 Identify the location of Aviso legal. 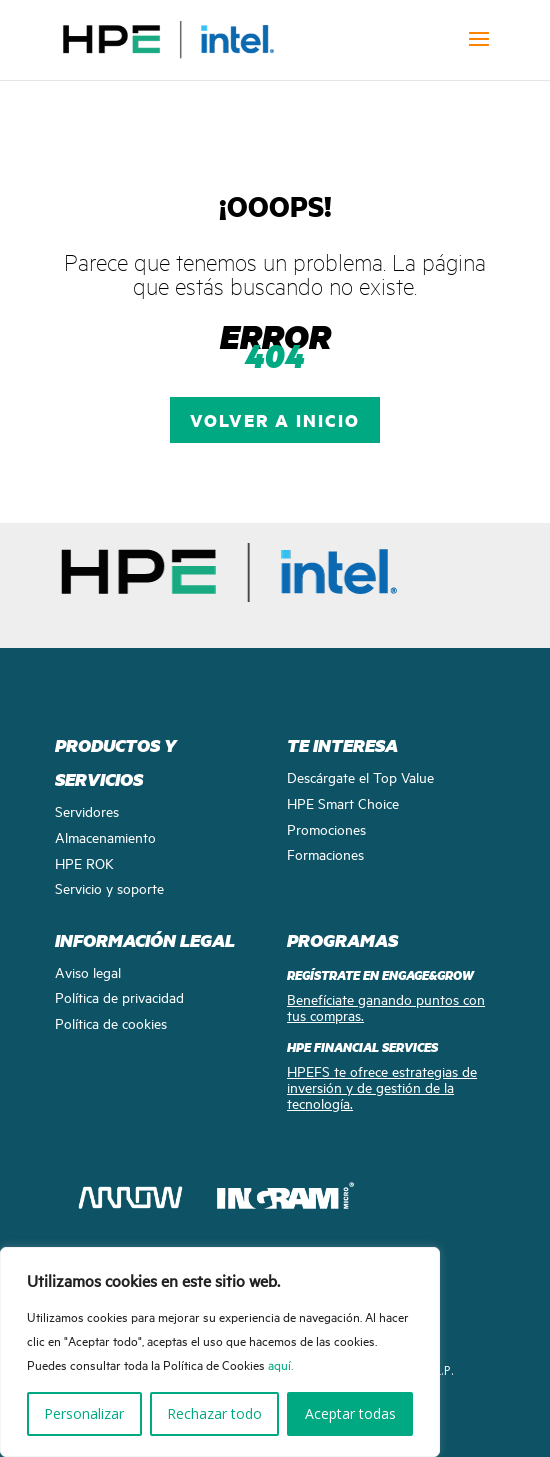
(88, 971).